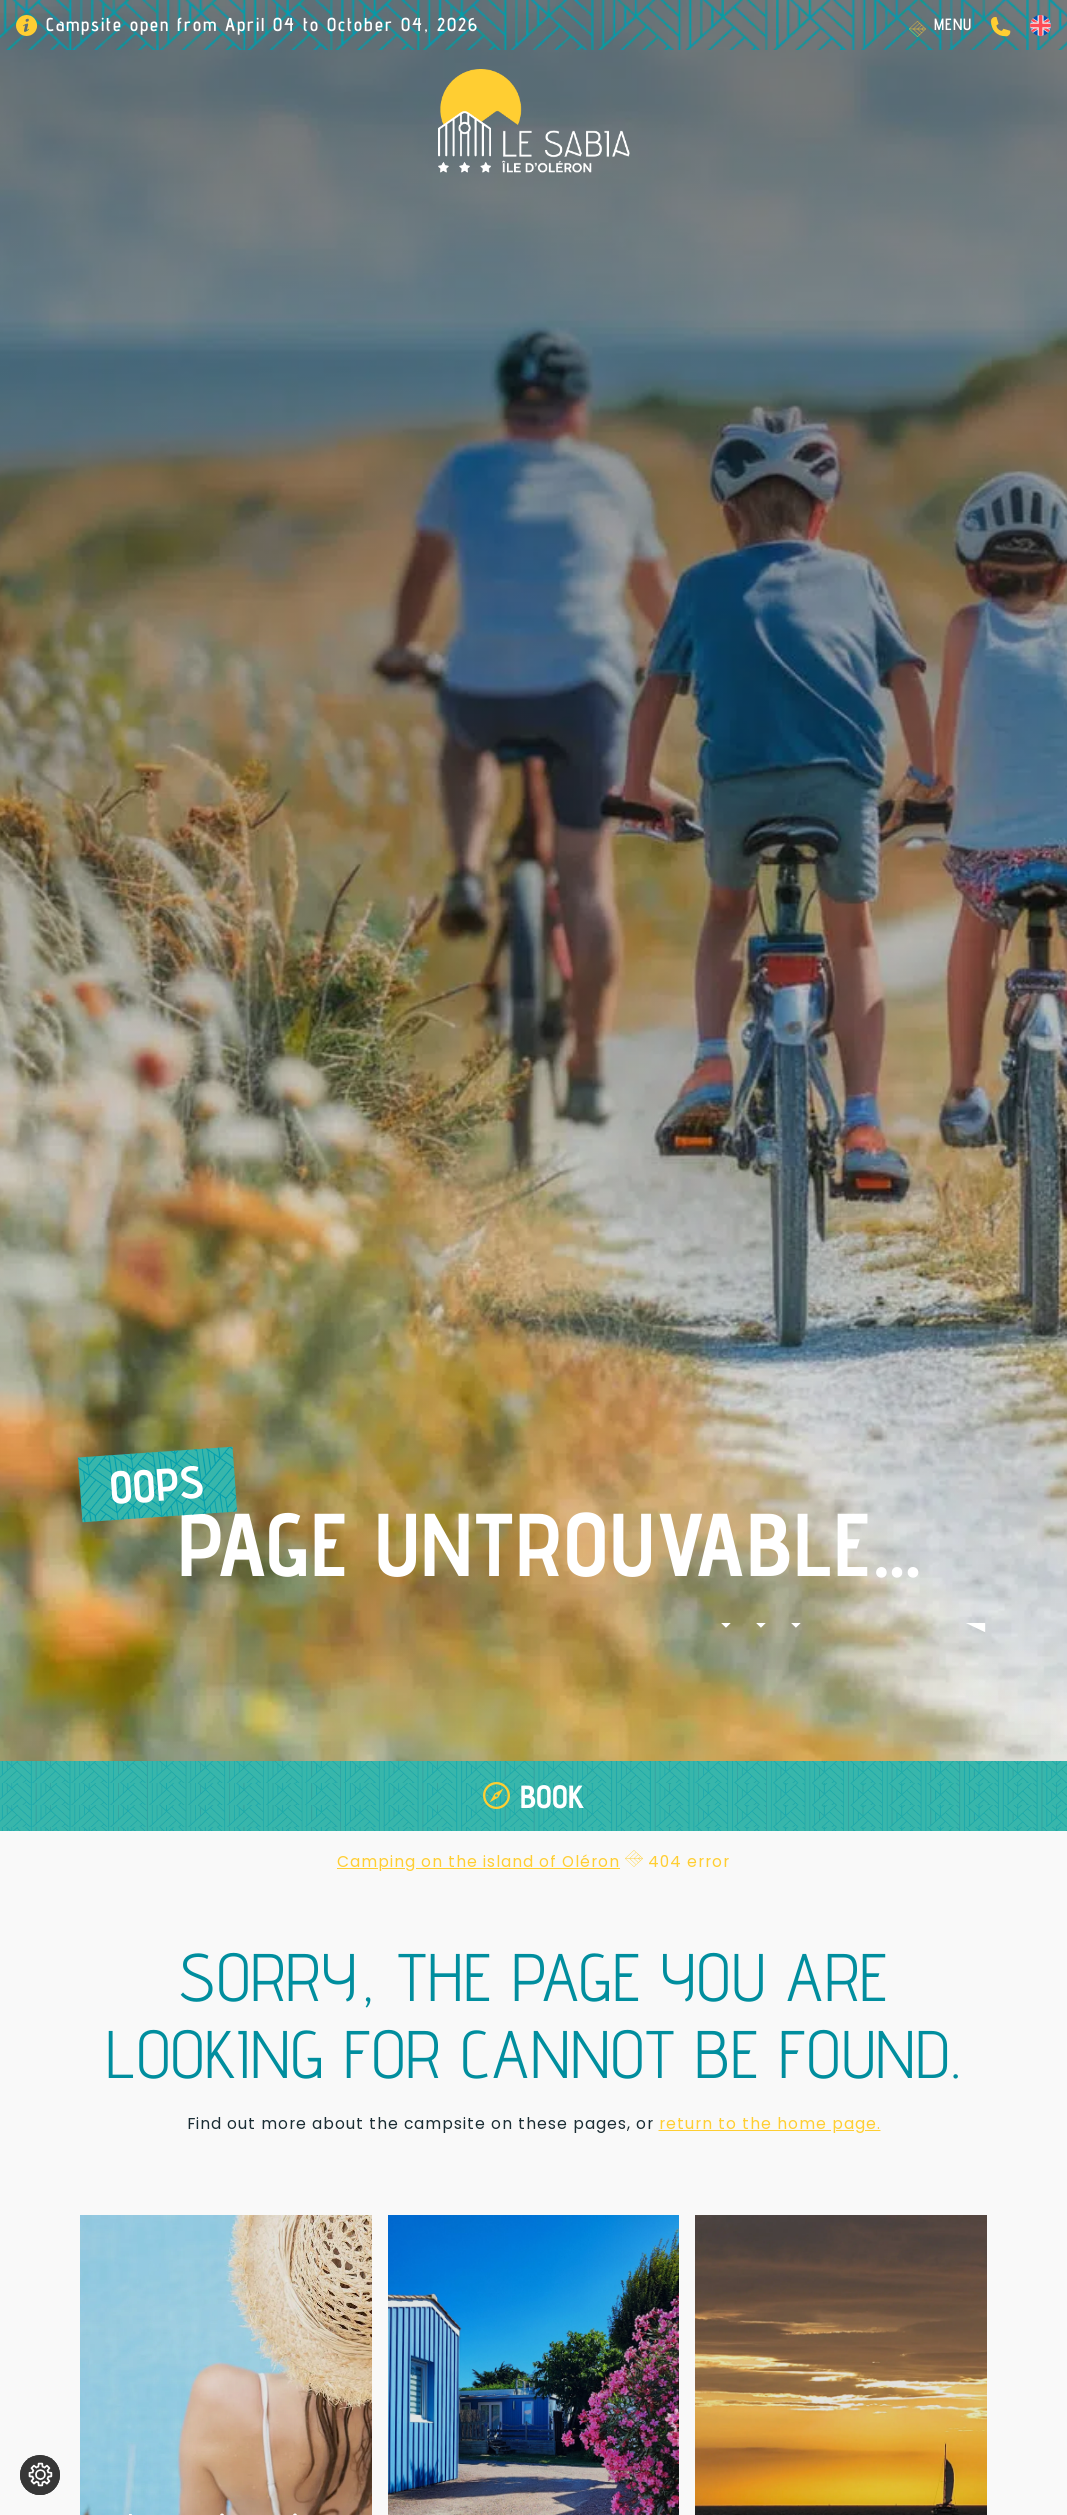  What do you see at coordinates (552, 1796) in the screenshot?
I see `Book` at bounding box center [552, 1796].